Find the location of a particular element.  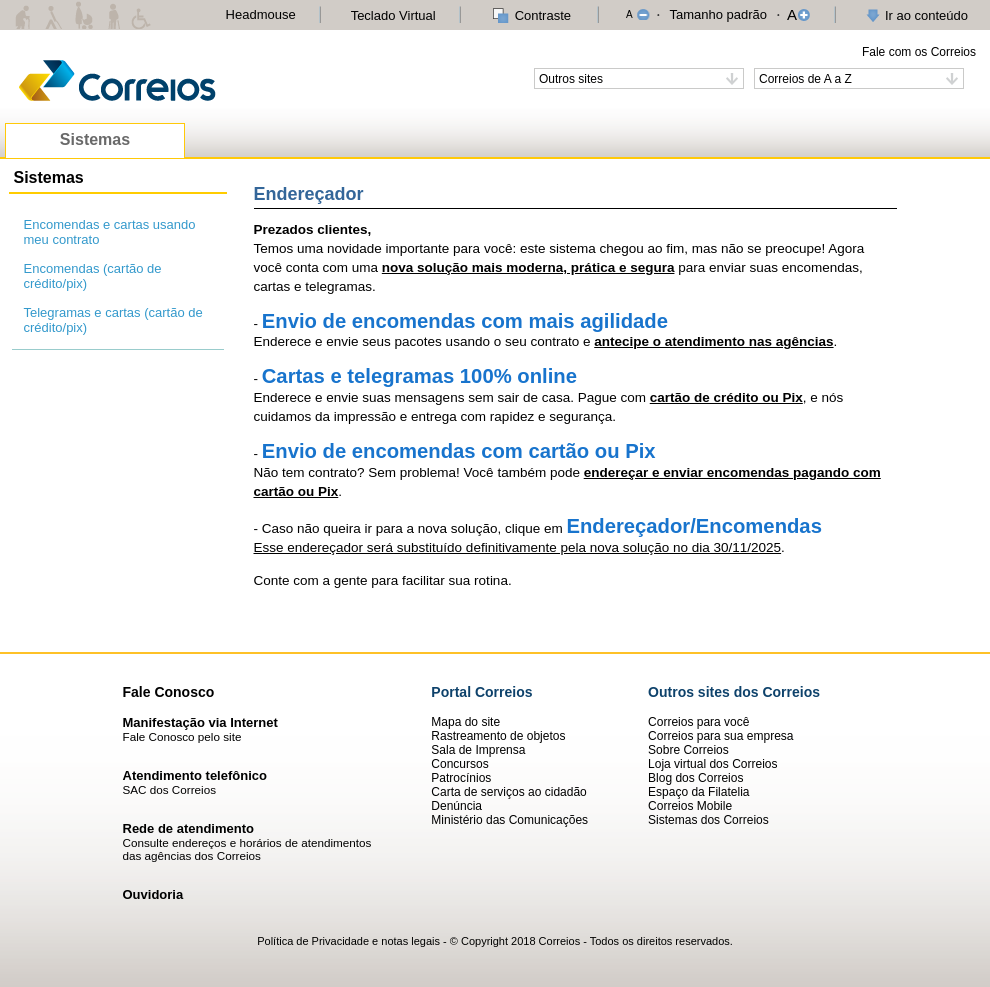

Portal Correios is located at coordinates (481, 692).